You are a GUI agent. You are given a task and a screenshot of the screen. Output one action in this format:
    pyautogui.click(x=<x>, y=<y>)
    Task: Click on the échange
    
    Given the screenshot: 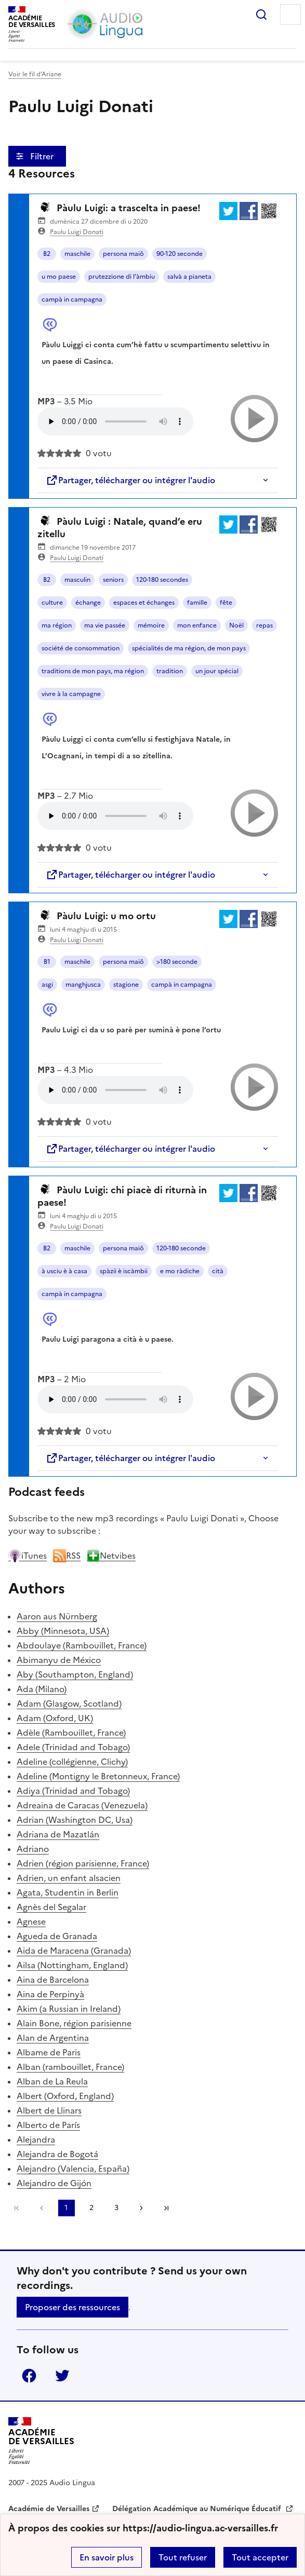 What is the action you would take?
    pyautogui.click(x=88, y=602)
    